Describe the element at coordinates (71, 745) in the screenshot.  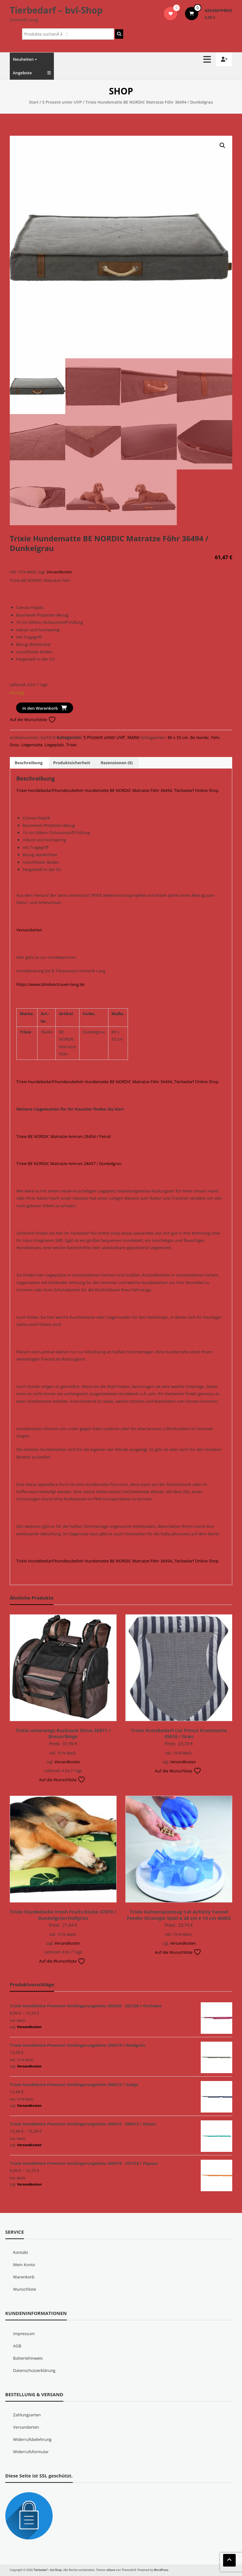
I see `Trixie` at that location.